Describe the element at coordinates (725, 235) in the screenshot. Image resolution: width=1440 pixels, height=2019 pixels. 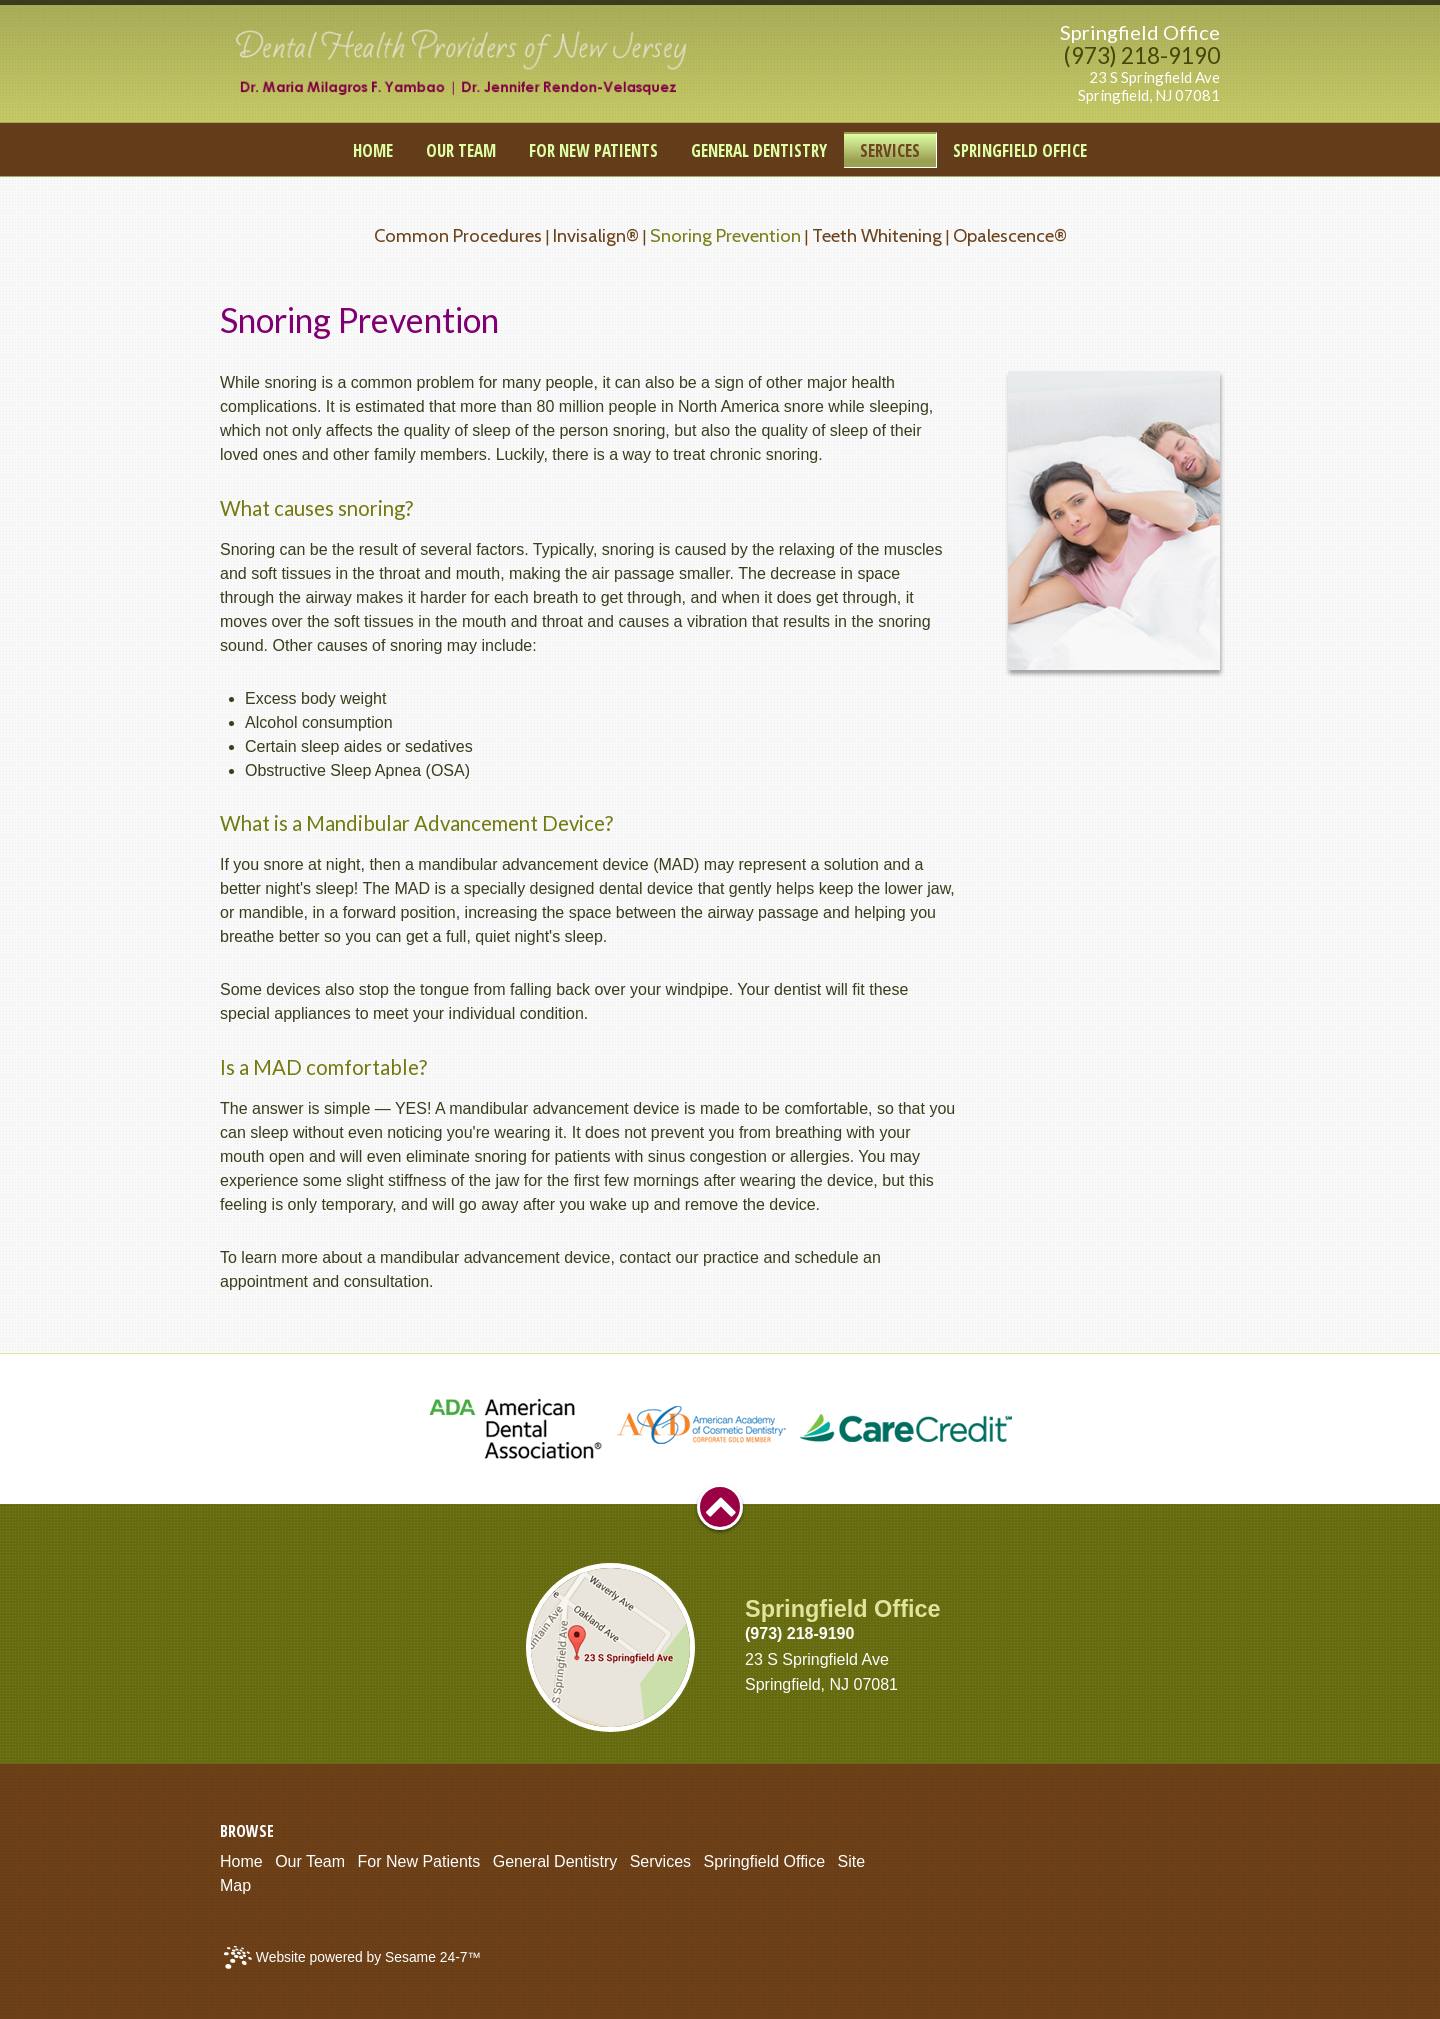
I see `Snoring Prevention` at that location.